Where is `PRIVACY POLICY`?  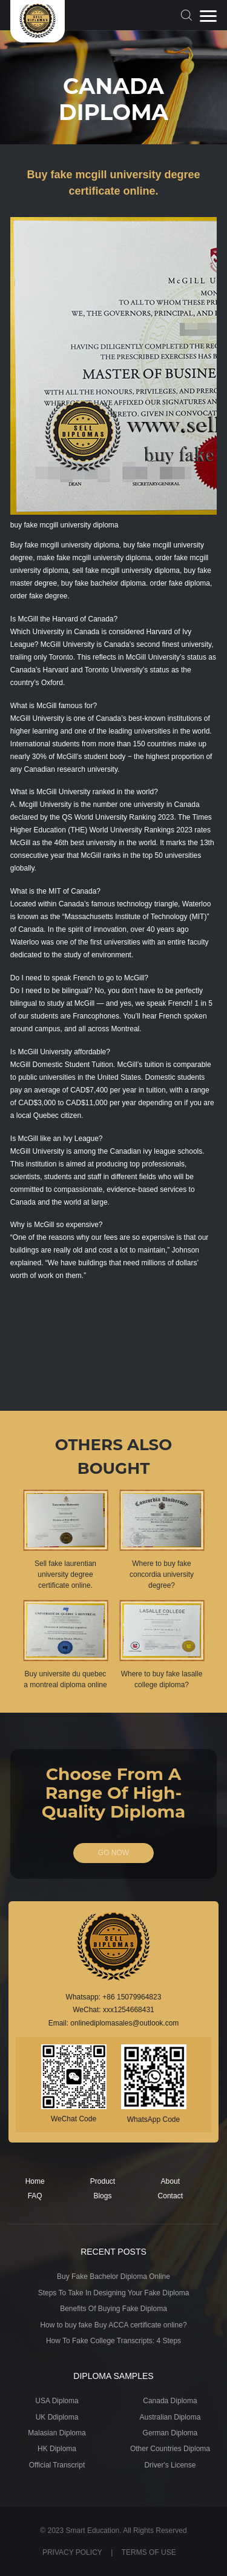
PRIVACY POLICY is located at coordinates (72, 2552).